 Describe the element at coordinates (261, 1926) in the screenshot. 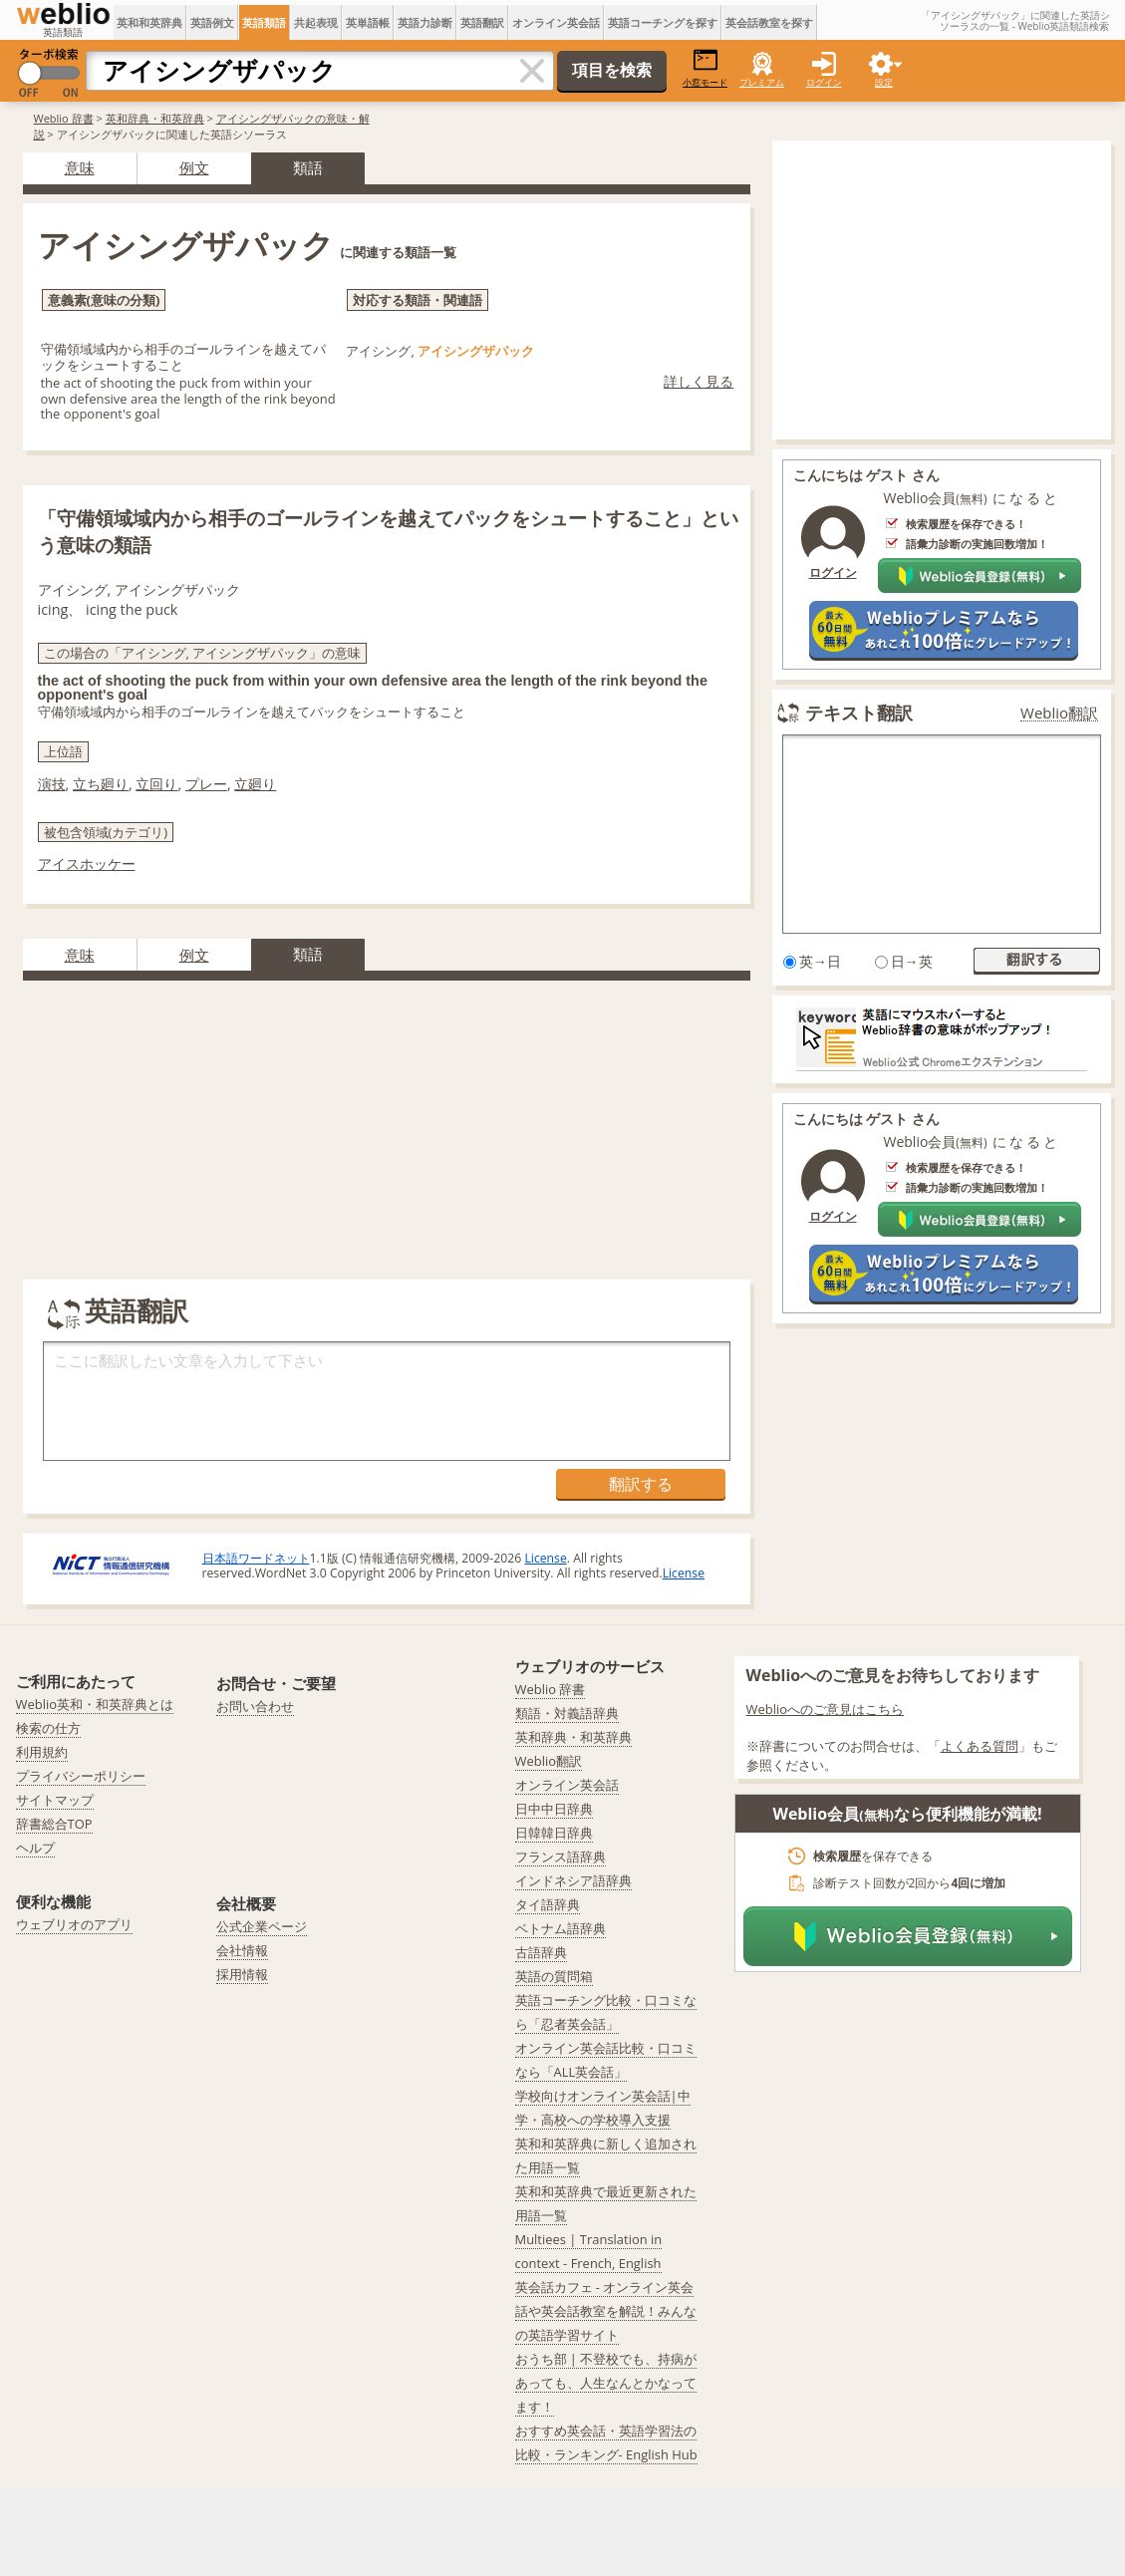

I see `公式企業ページ` at that location.